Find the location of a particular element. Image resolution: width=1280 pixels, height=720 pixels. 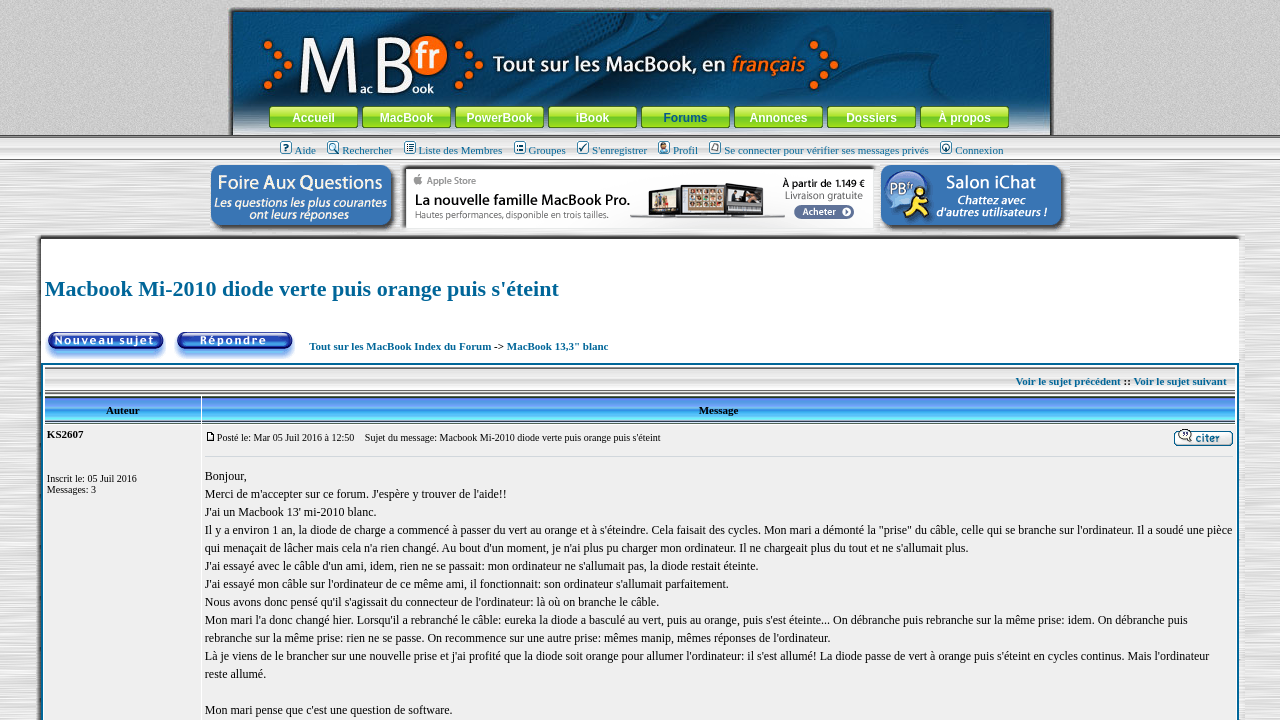

MacBook 13,3" blanc is located at coordinates (558, 346).